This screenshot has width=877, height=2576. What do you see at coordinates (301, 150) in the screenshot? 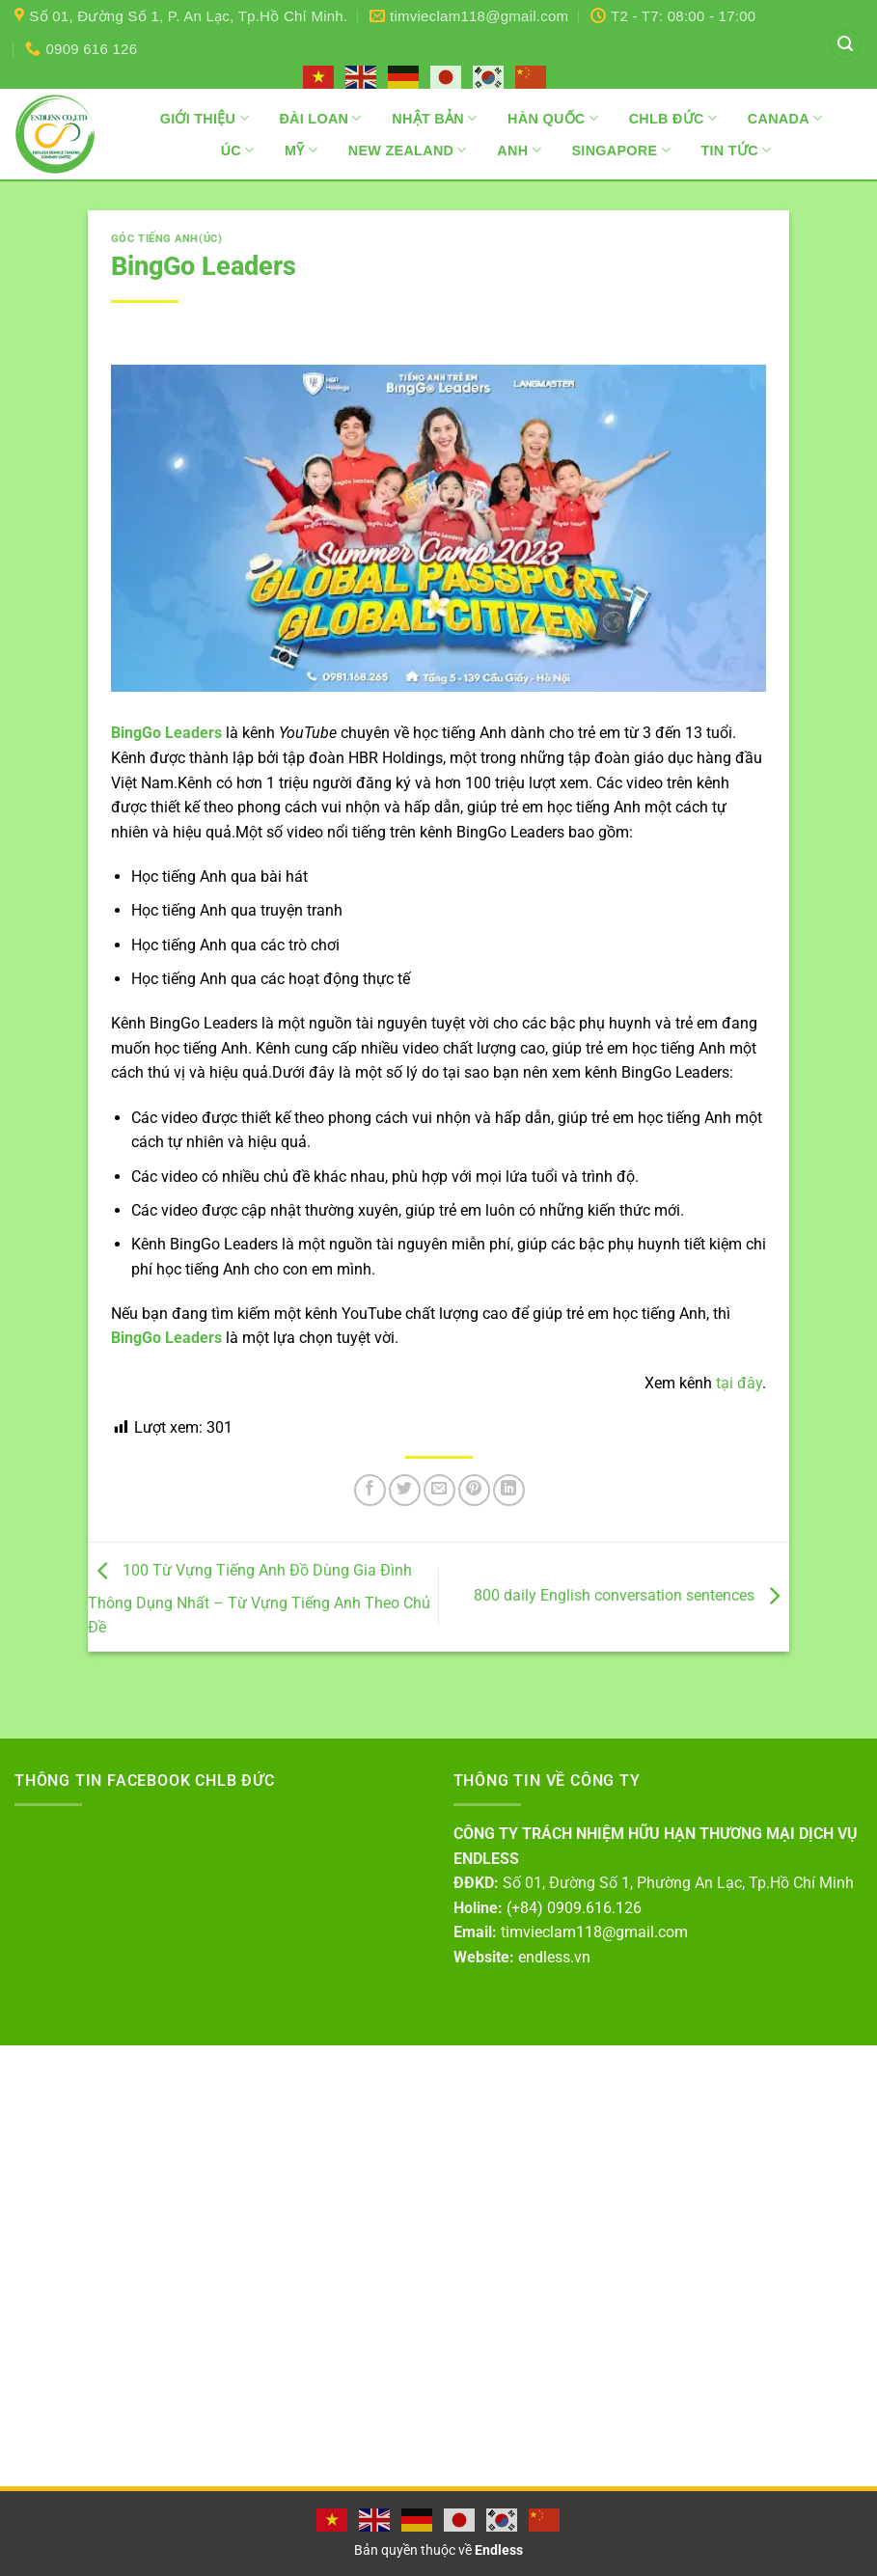
I see `Mỹ` at bounding box center [301, 150].